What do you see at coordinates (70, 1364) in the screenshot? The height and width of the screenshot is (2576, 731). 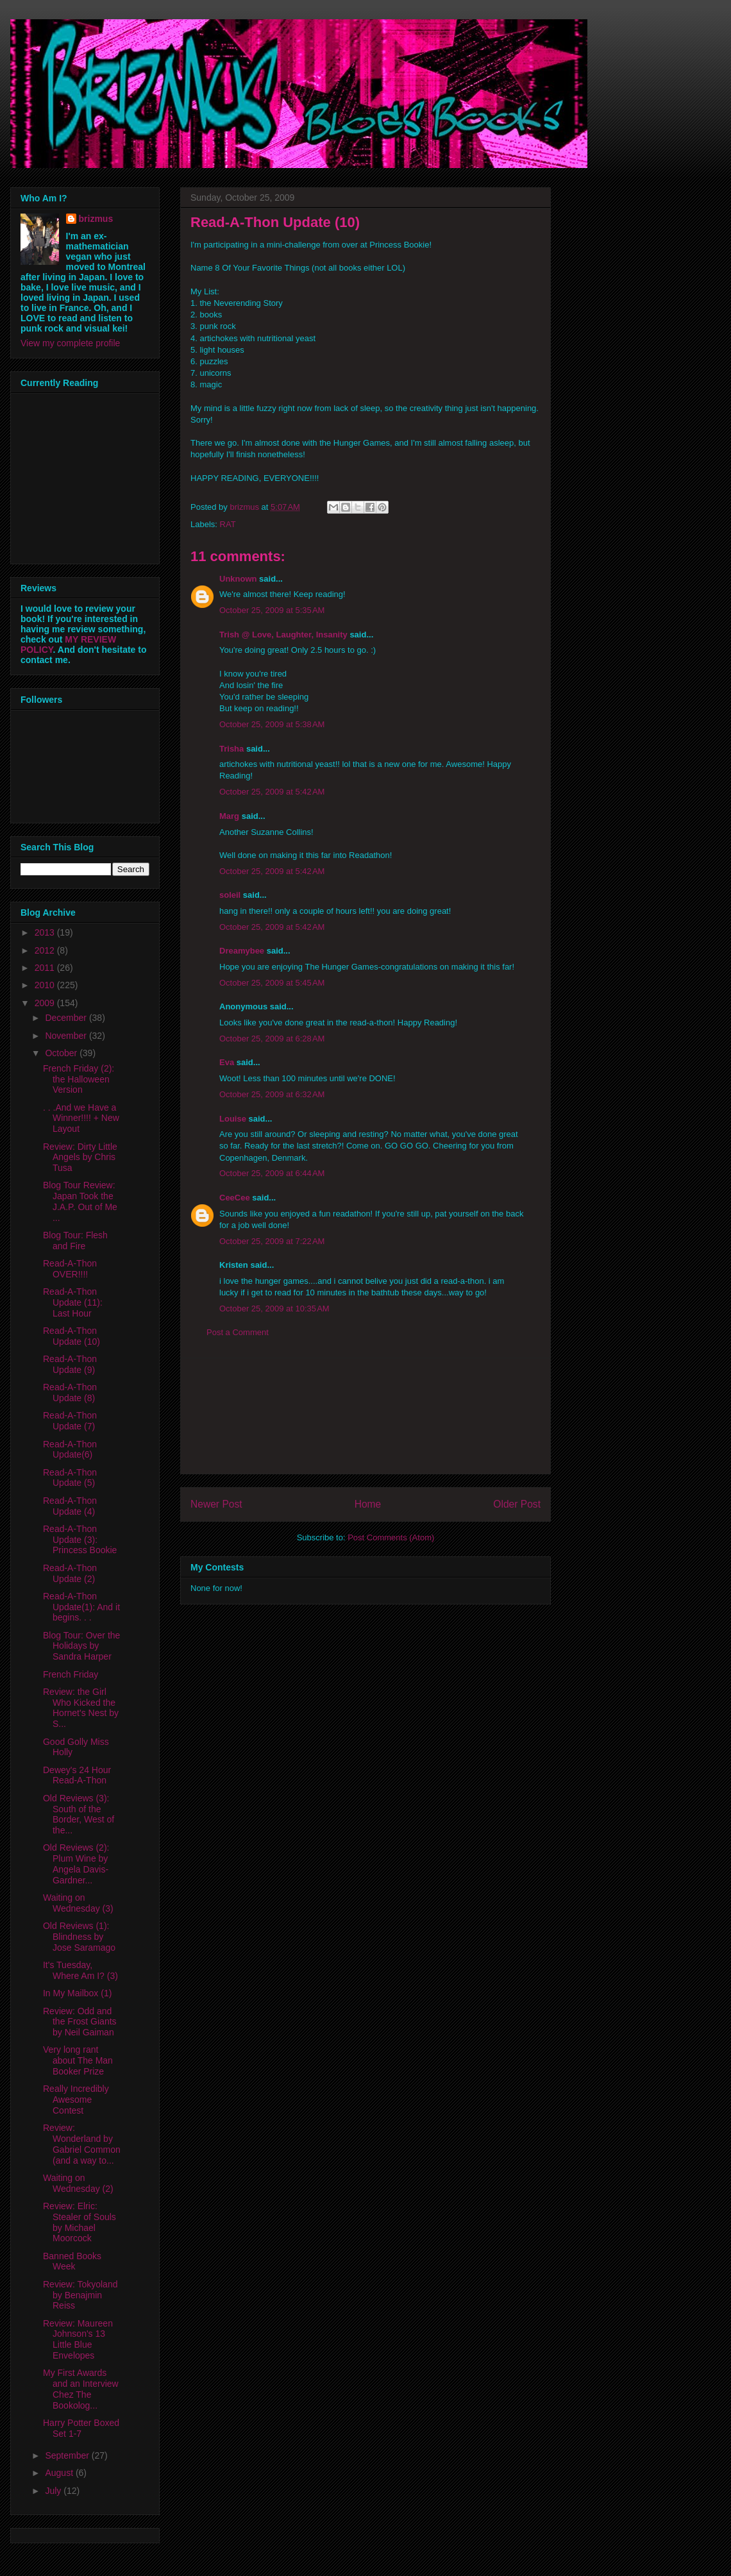 I see `Read-A-Thon Update (9)` at bounding box center [70, 1364].